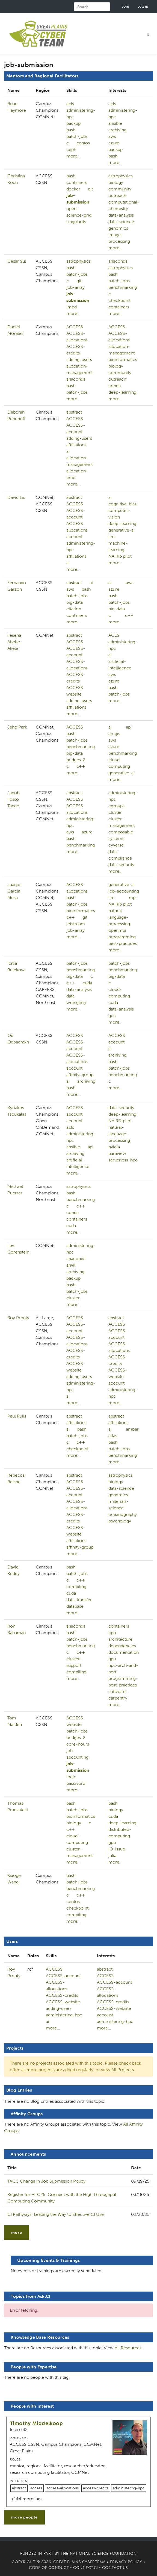  Describe the element at coordinates (114, 733) in the screenshot. I see `arcgis` at that location.